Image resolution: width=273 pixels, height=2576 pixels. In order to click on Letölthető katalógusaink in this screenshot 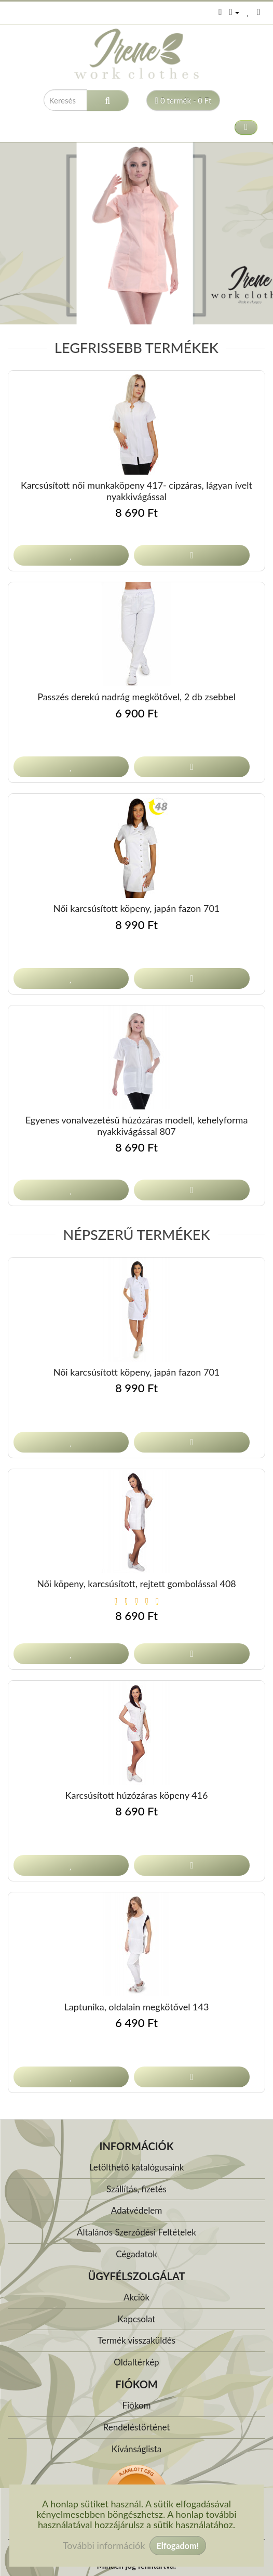, I will do `click(136, 2167)`.